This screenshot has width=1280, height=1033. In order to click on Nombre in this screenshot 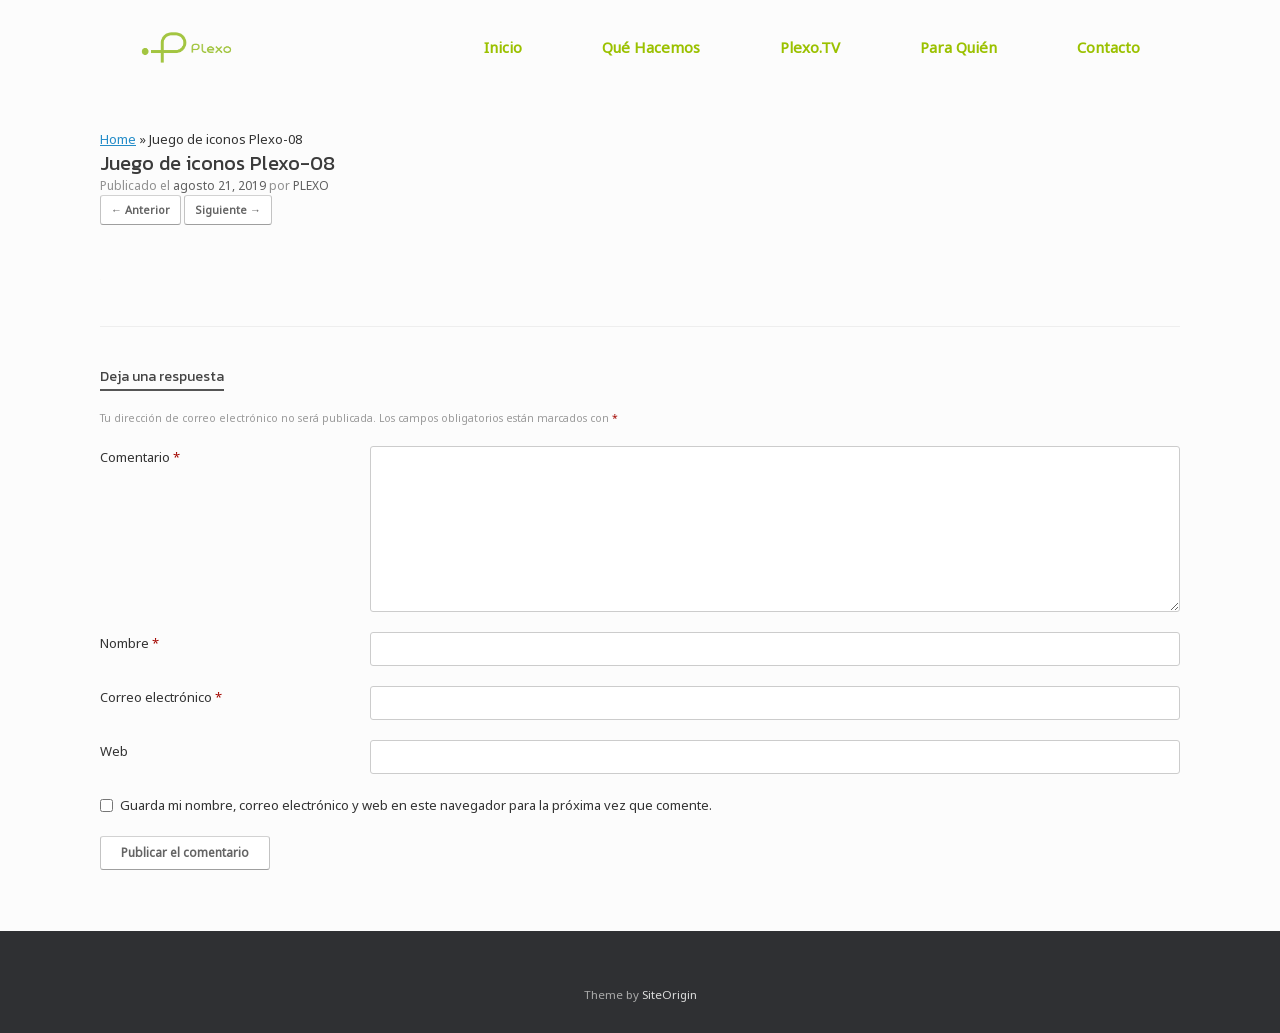, I will do `click(129, 643)`.